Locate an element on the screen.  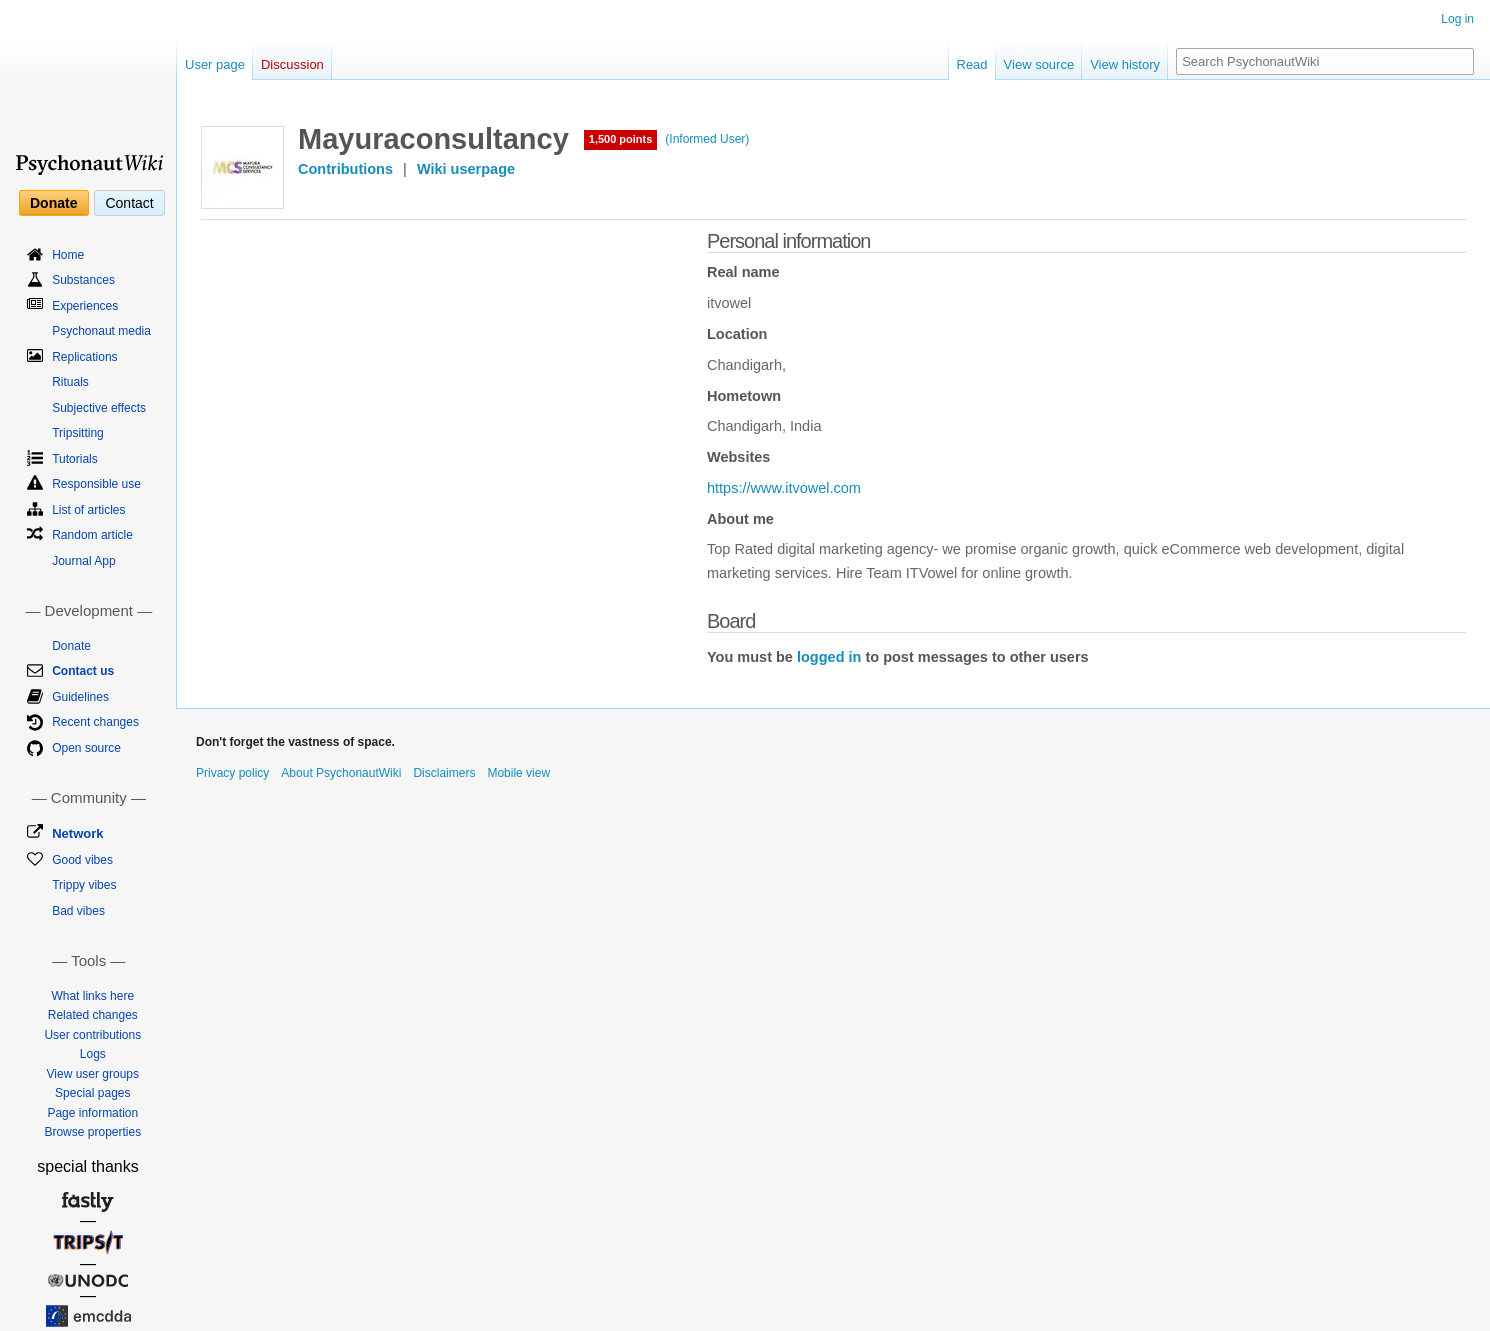
(Informed User) is located at coordinates (707, 139).